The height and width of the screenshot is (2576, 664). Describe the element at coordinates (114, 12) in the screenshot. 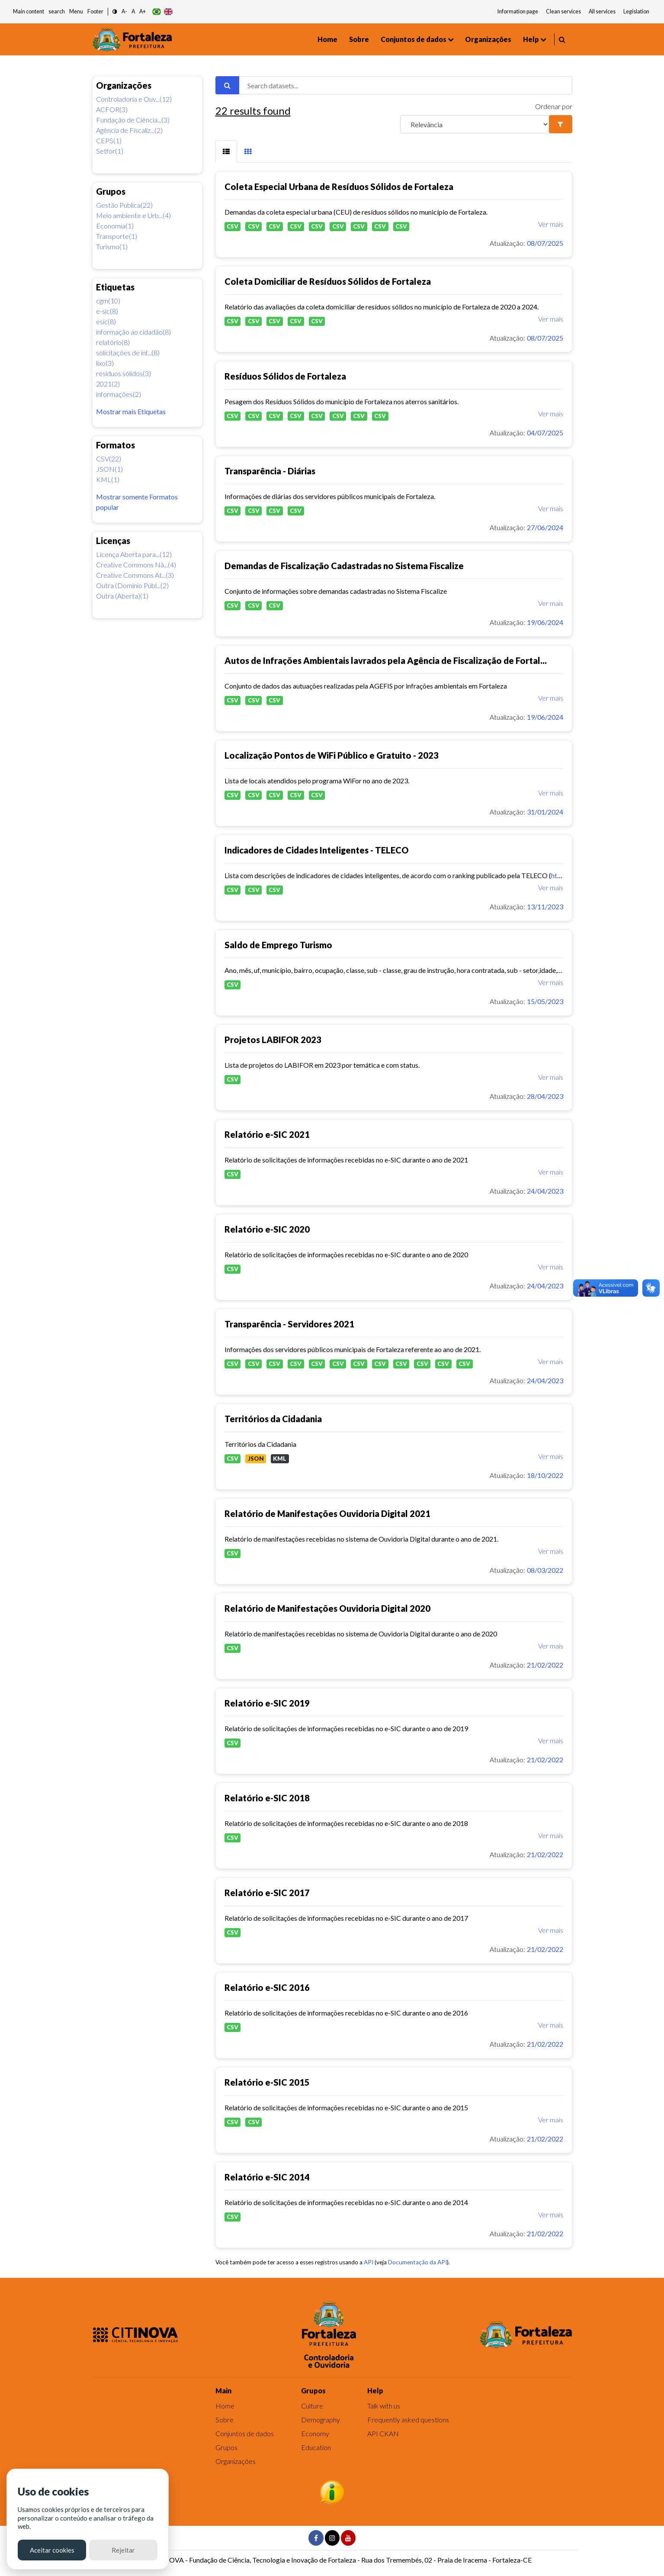

I see `[button]` at that location.